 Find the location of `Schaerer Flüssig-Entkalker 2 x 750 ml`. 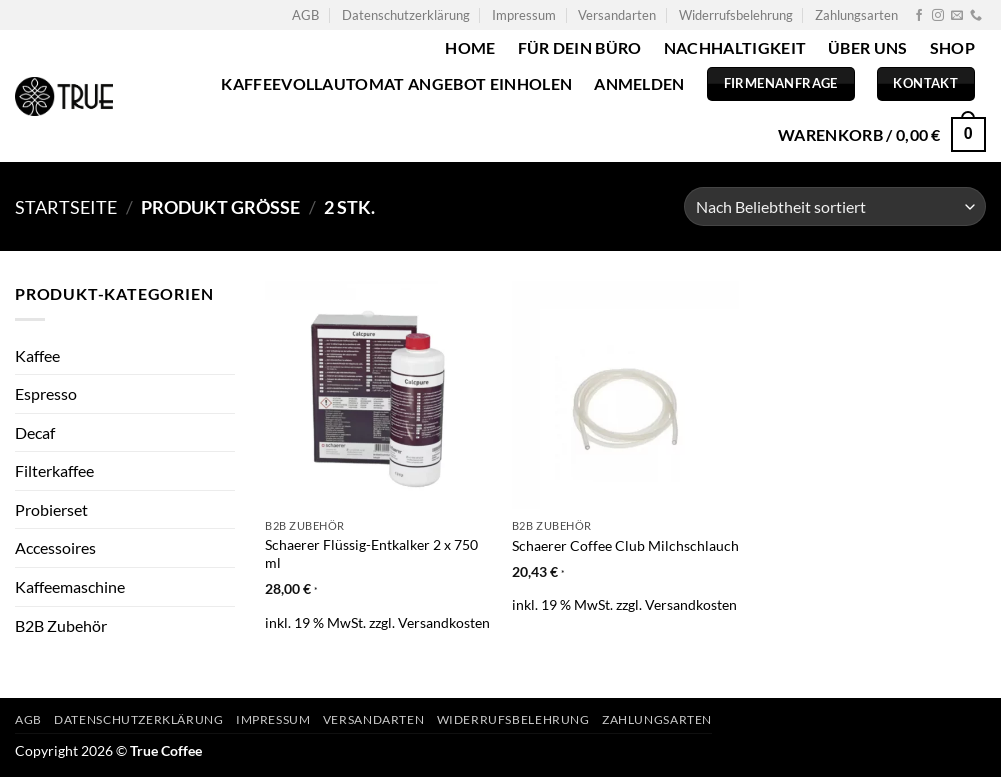

Schaerer Flüssig-Entkalker 2 x 750 ml is located at coordinates (371, 554).